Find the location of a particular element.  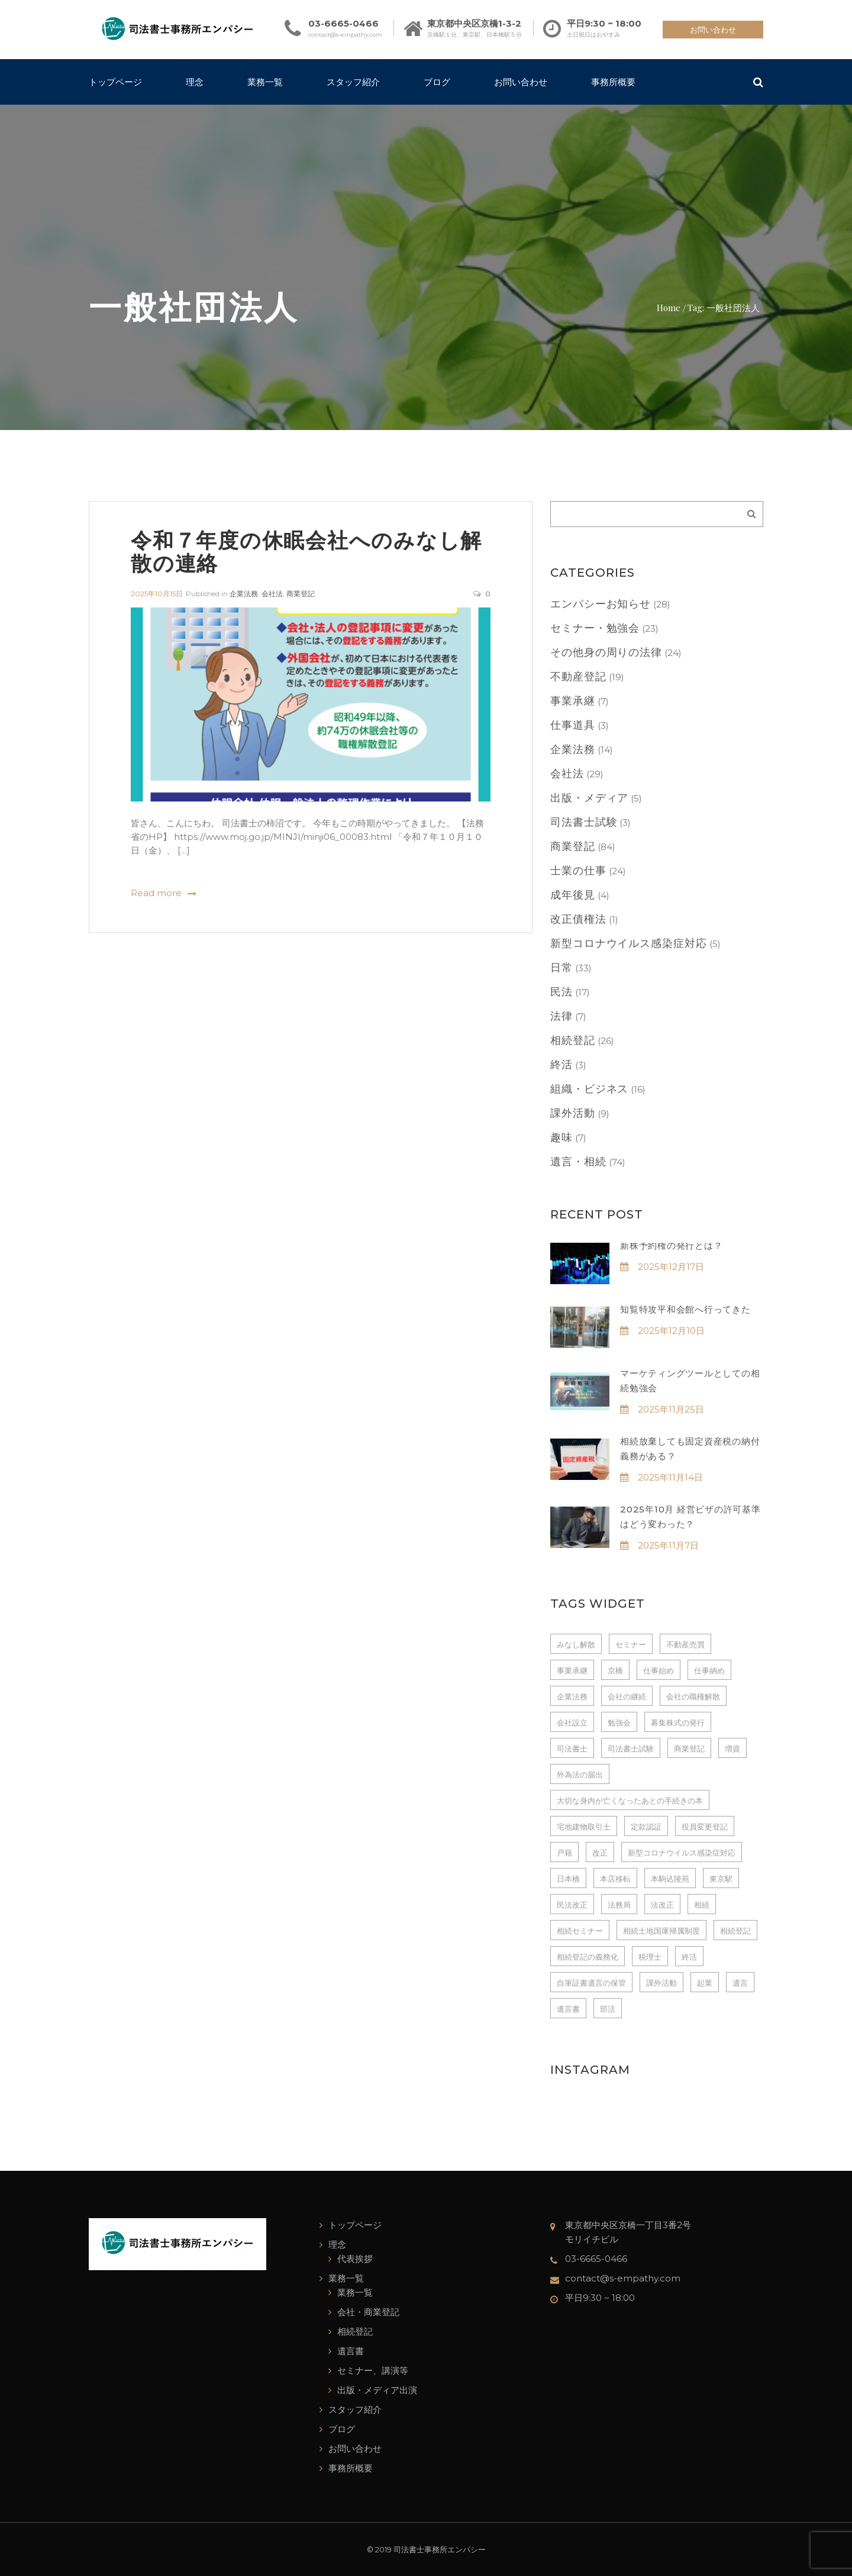

会社法 is located at coordinates (272, 593).